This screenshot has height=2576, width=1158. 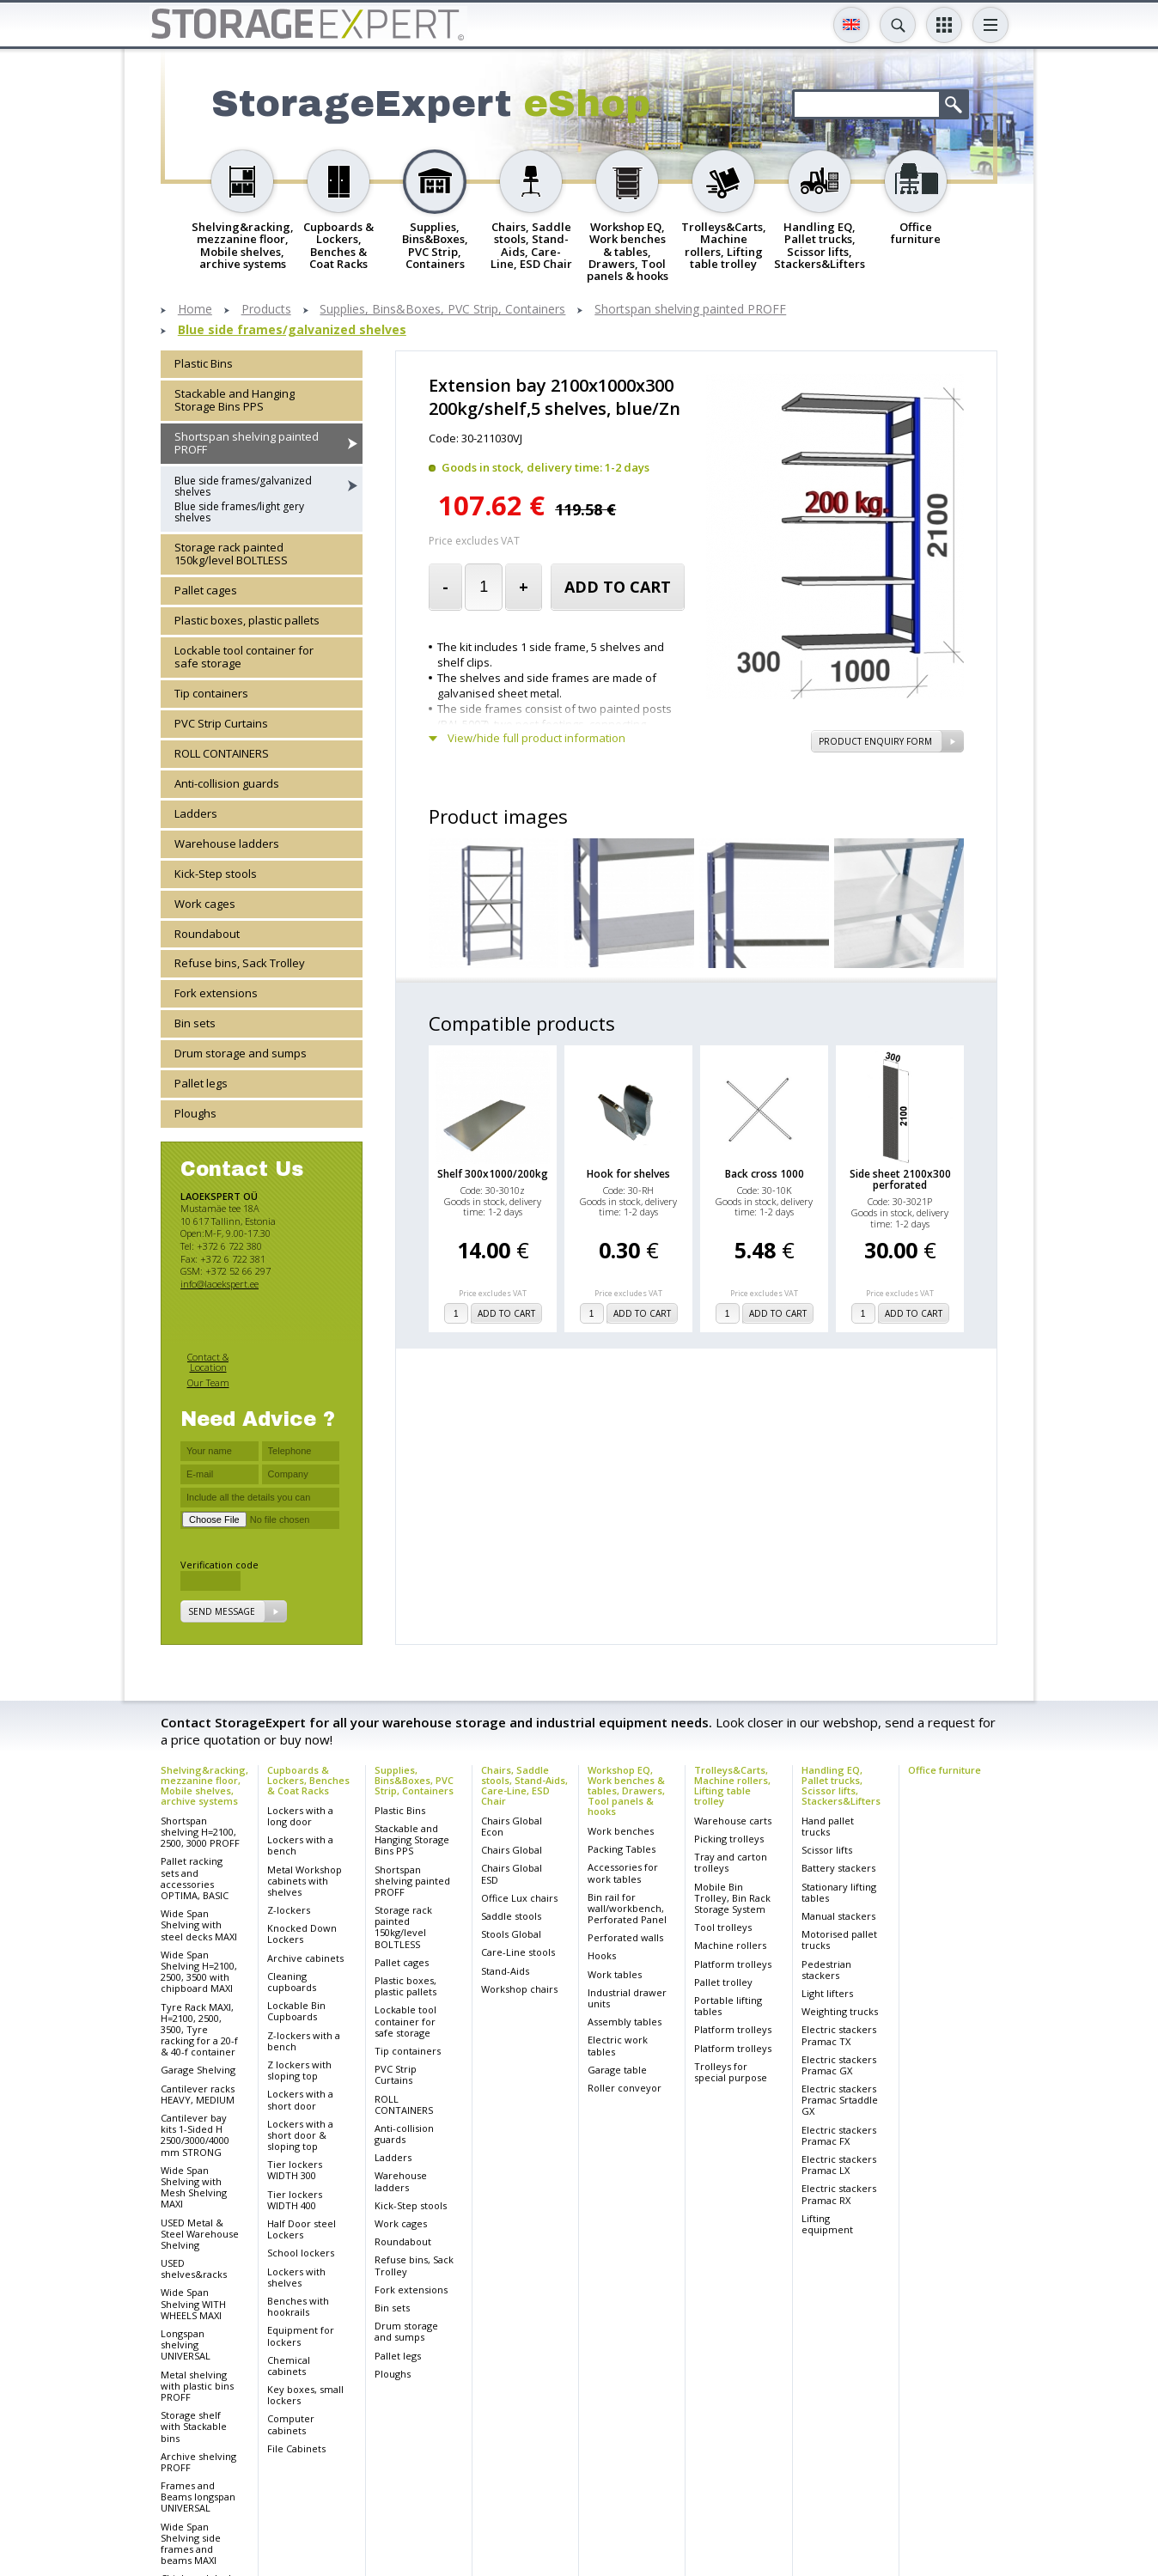 I want to click on File Cabinets, so click(x=296, y=2448).